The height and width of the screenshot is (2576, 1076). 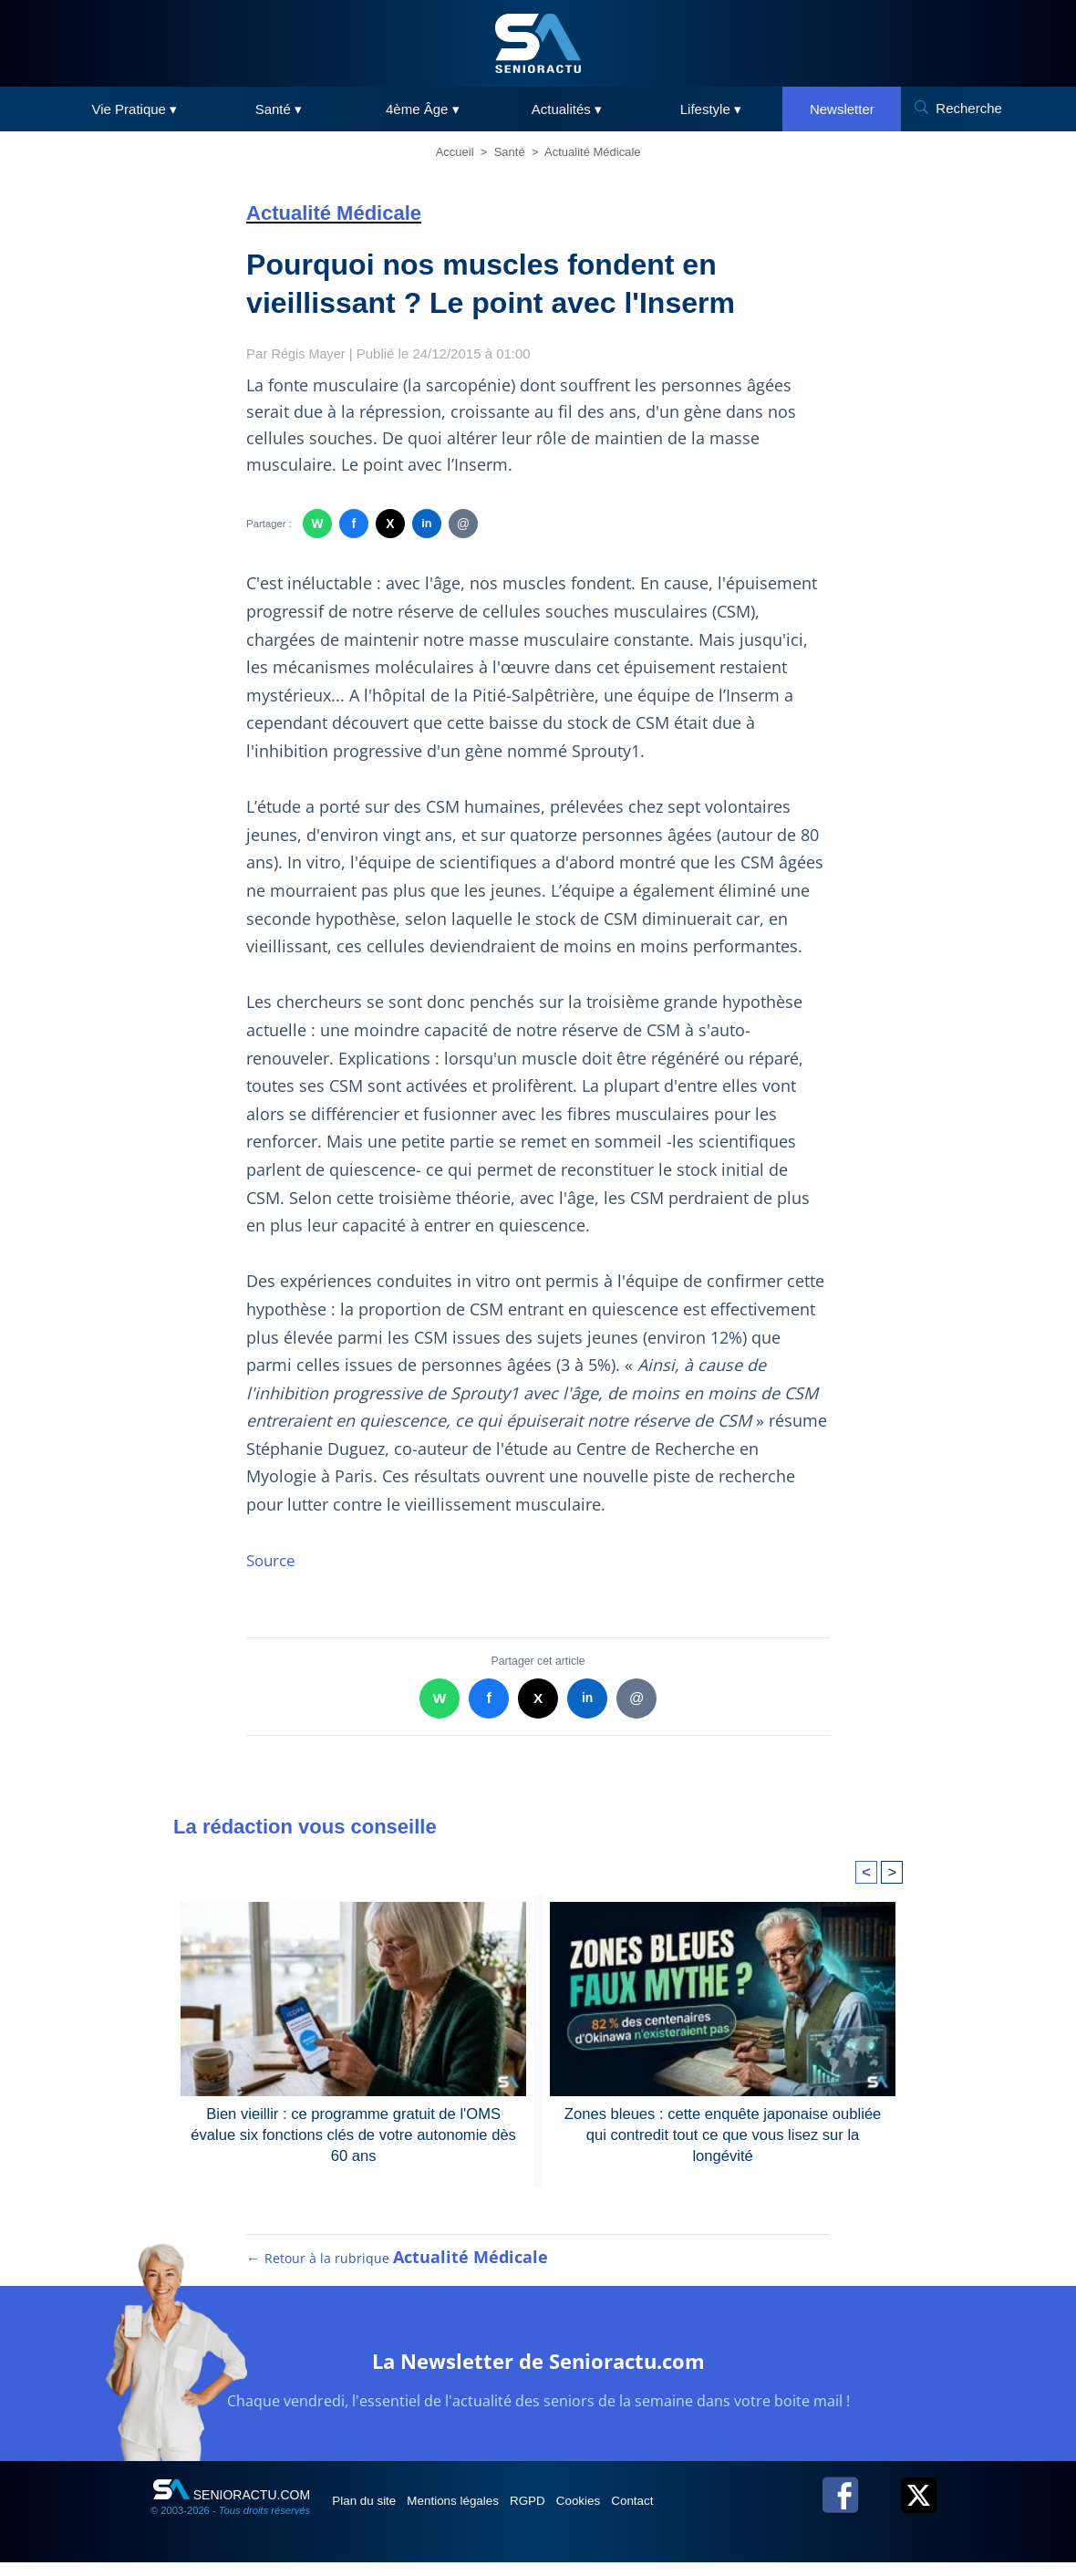 What do you see at coordinates (397, 2271) in the screenshot?
I see `← Retour à la rubrique [Retour à la rubrique Actualité Médicale]` at bounding box center [397, 2271].